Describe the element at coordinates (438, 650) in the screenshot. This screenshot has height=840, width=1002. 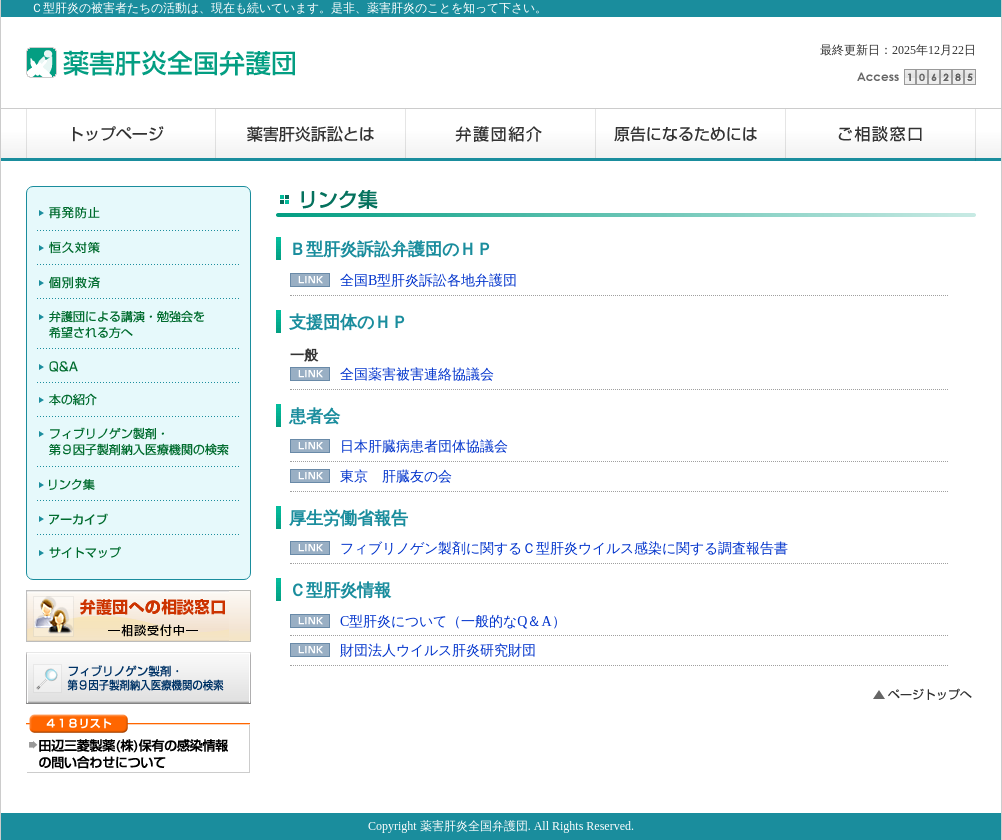
I see `財団法人ウイルス肝炎研究財団` at that location.